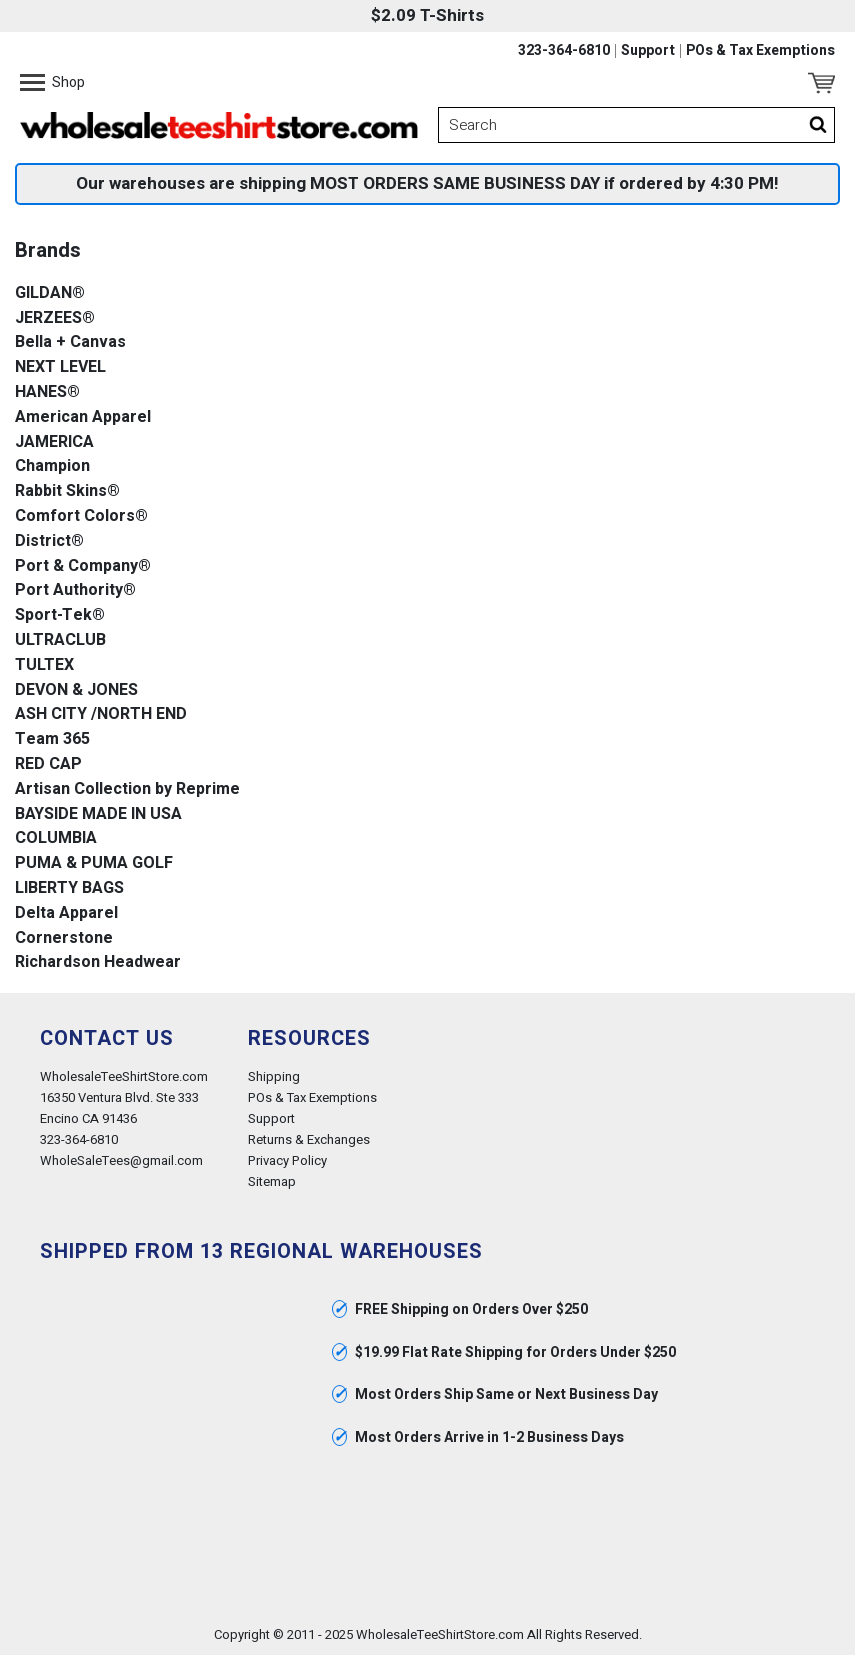 This screenshot has width=855, height=1655. Describe the element at coordinates (49, 541) in the screenshot. I see `District®` at that location.